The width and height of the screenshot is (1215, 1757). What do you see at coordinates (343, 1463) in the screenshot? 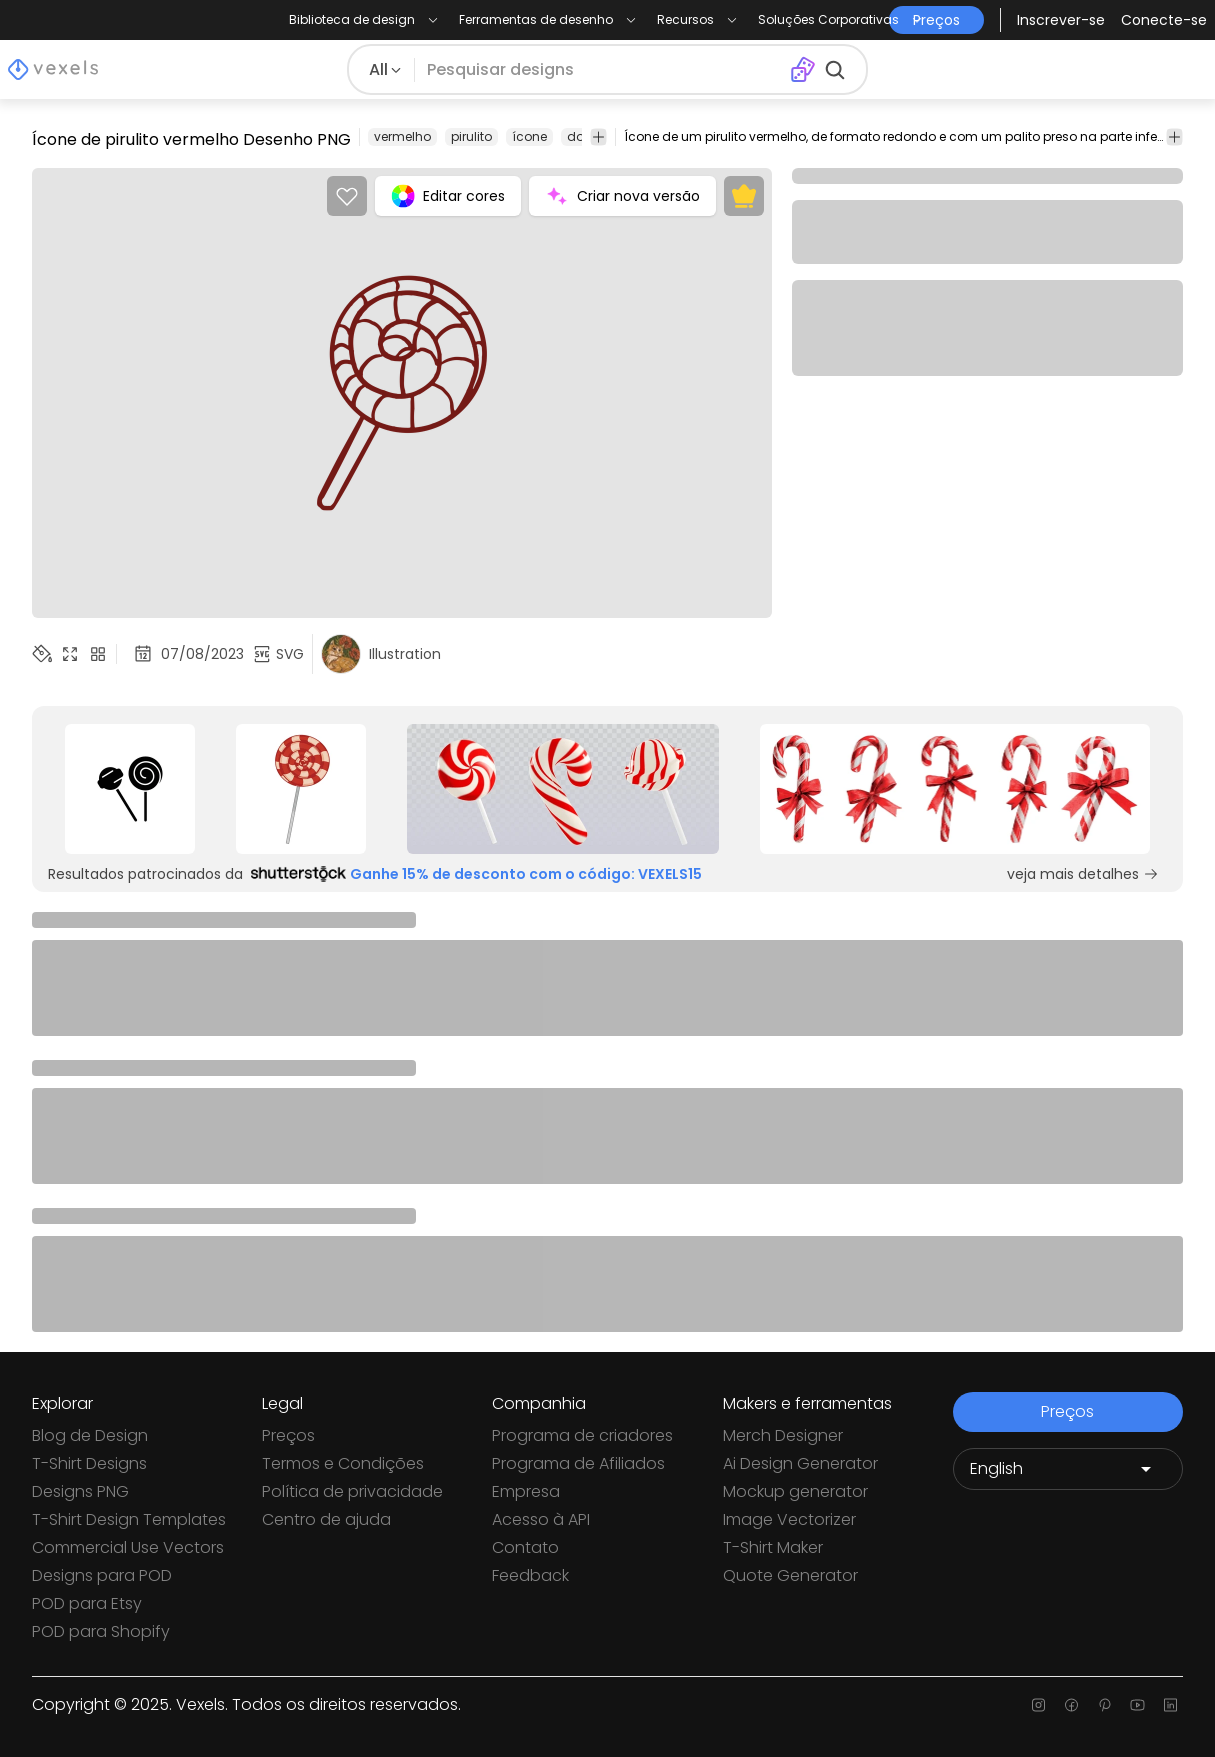
I see `Termos e Condições` at bounding box center [343, 1463].